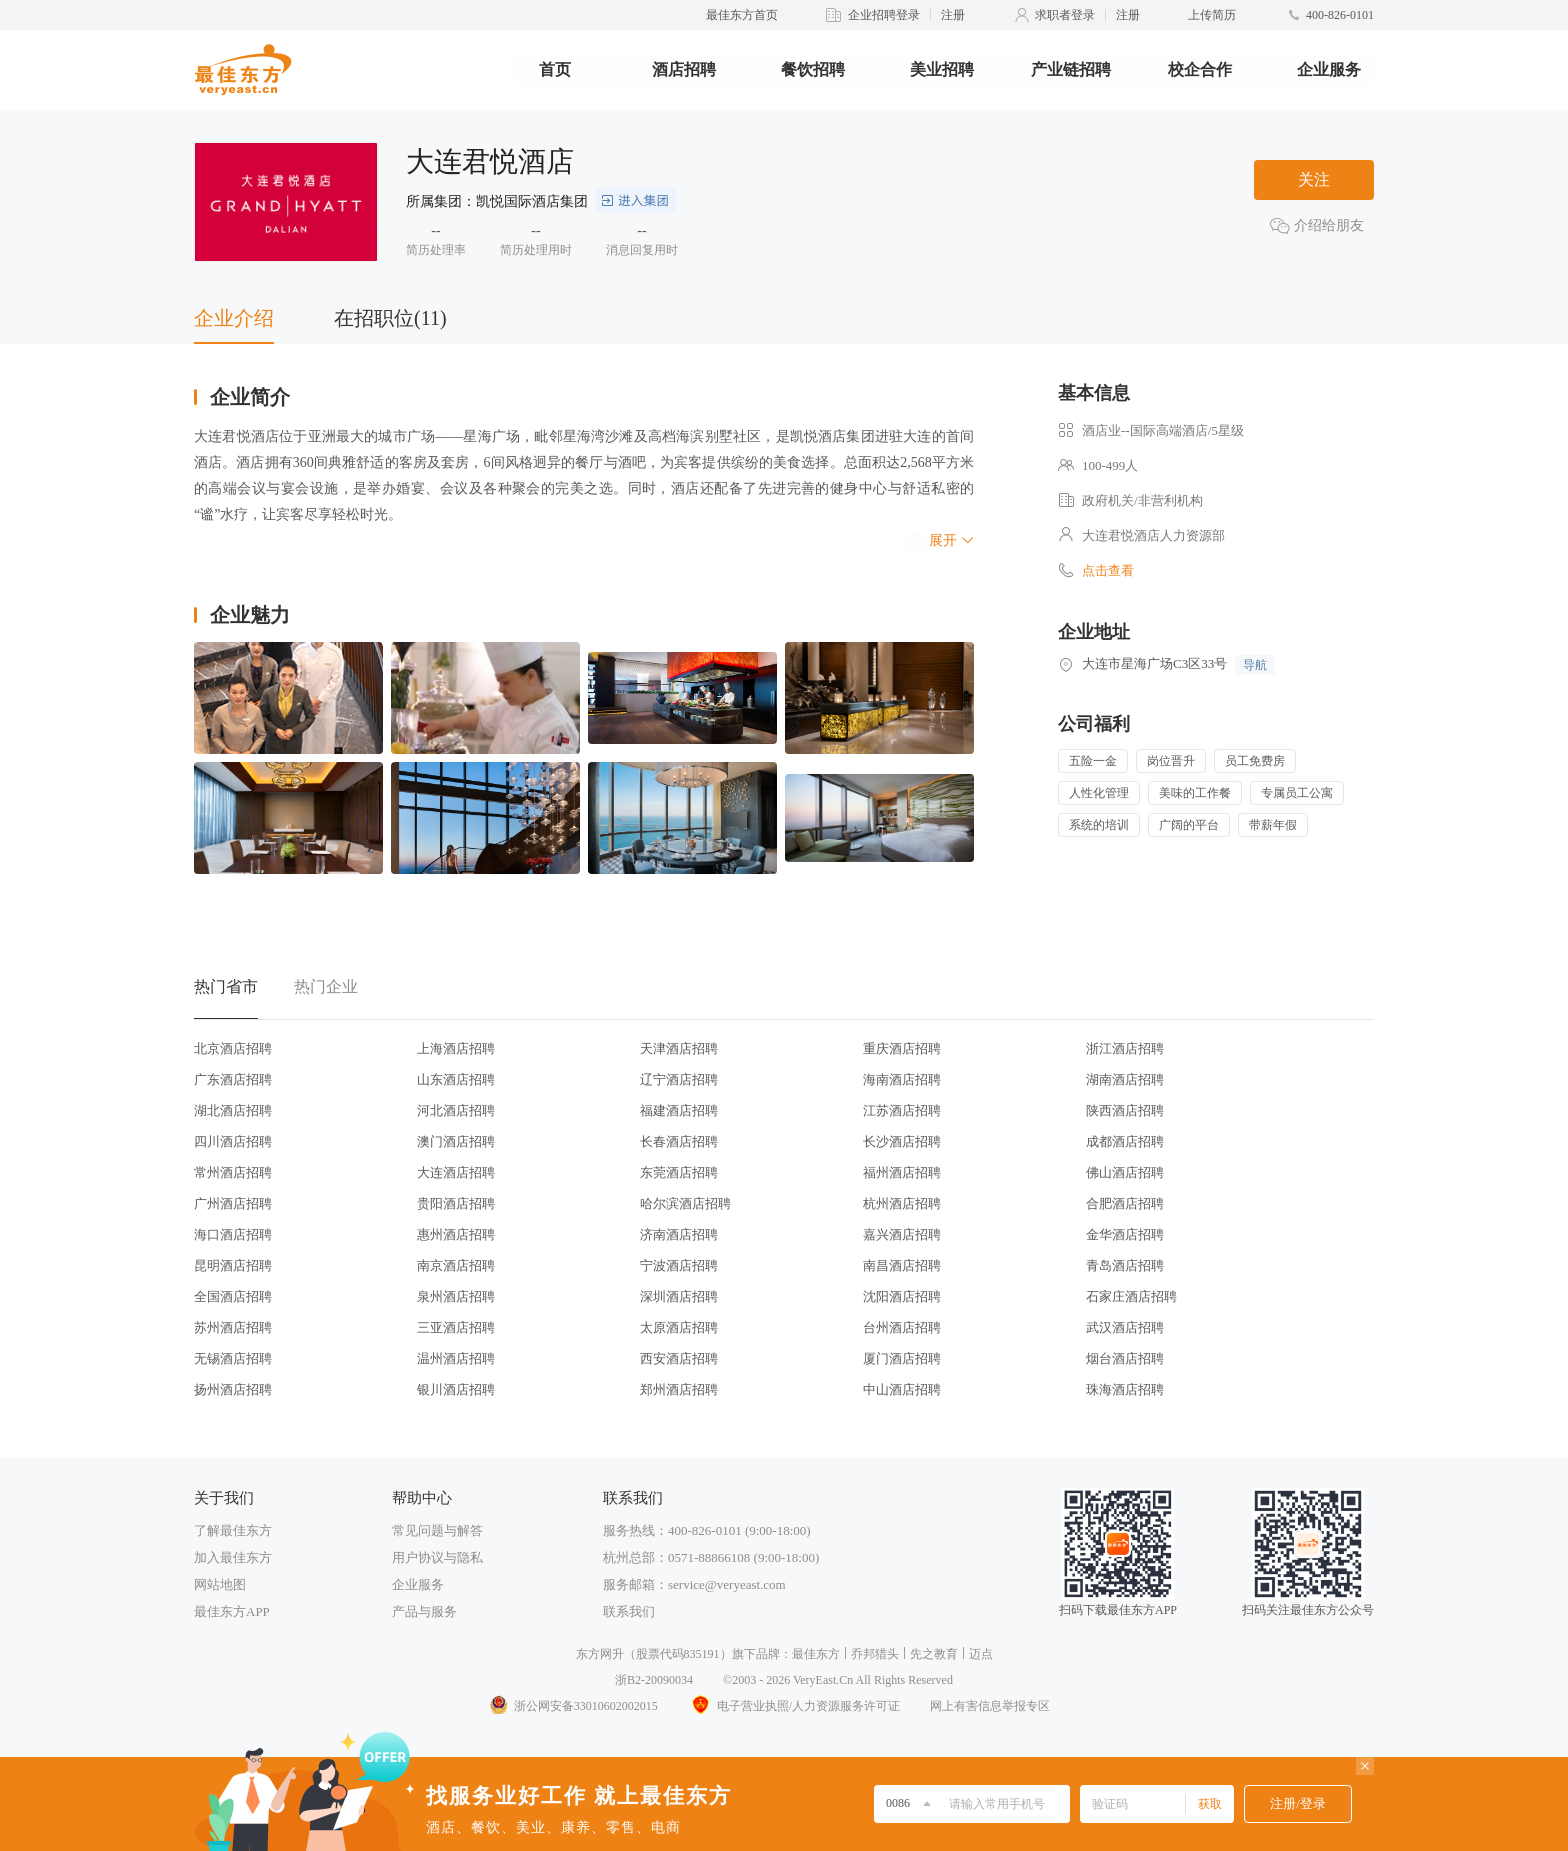 Image resolution: width=1568 pixels, height=1851 pixels. Describe the element at coordinates (233, 1358) in the screenshot. I see `无锡酒店招聘` at that location.